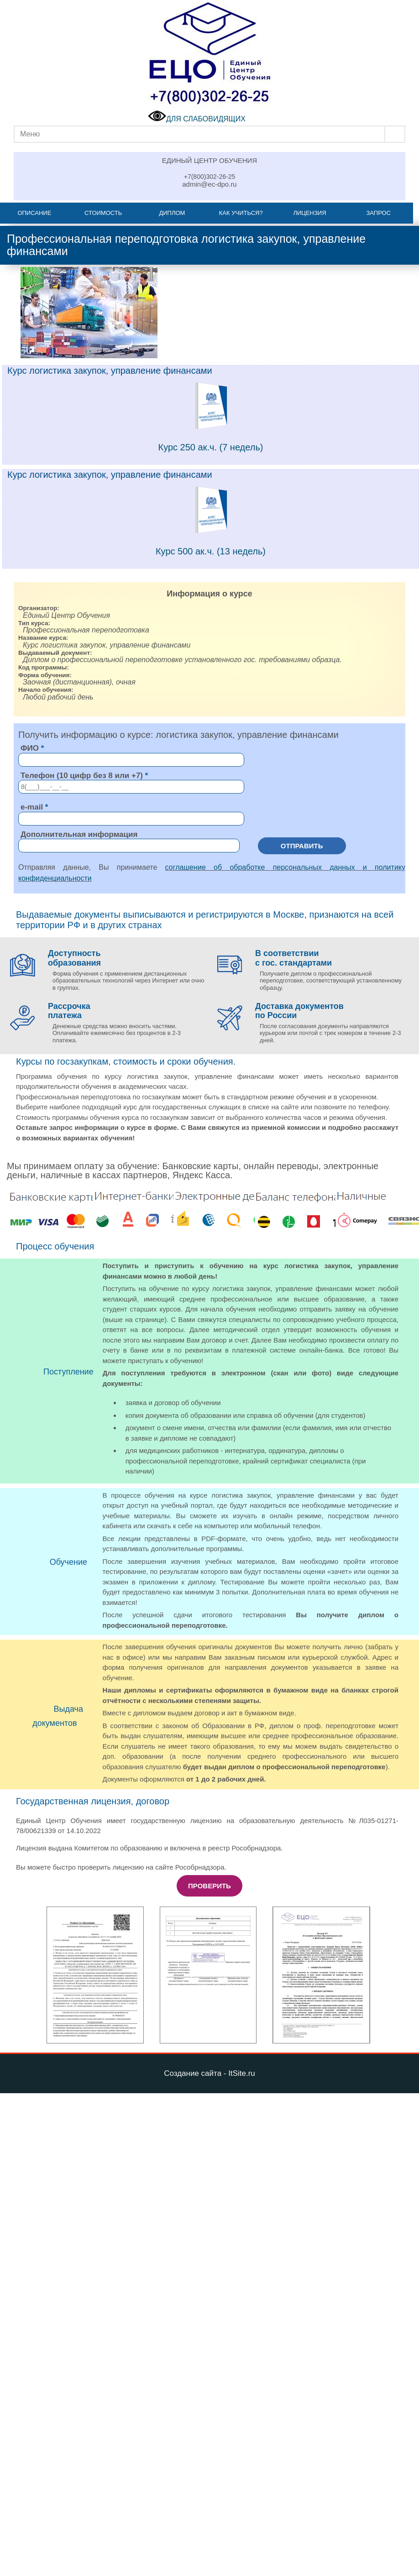 The image size is (419, 2576). What do you see at coordinates (30, 748) in the screenshot?
I see `ФИО` at bounding box center [30, 748].